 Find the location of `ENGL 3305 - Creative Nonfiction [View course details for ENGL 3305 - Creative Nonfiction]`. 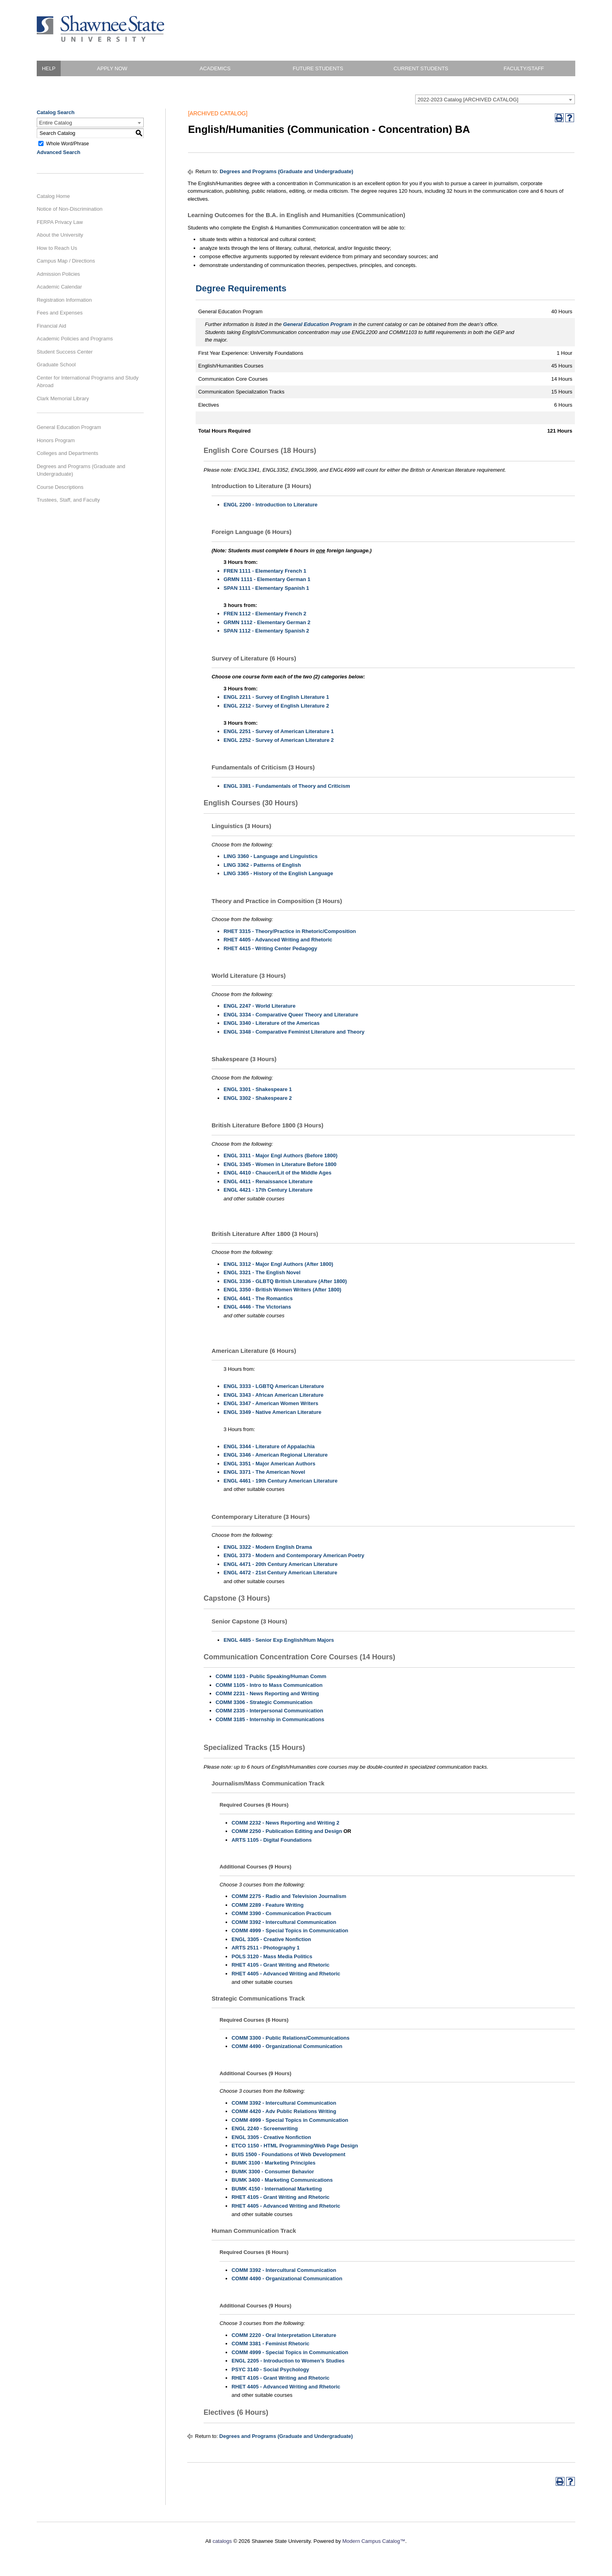

ENGL 3305 - Creative Nonfiction [View course details for ENGL 3305 - Creative Nonfiction] is located at coordinates (271, 1939).